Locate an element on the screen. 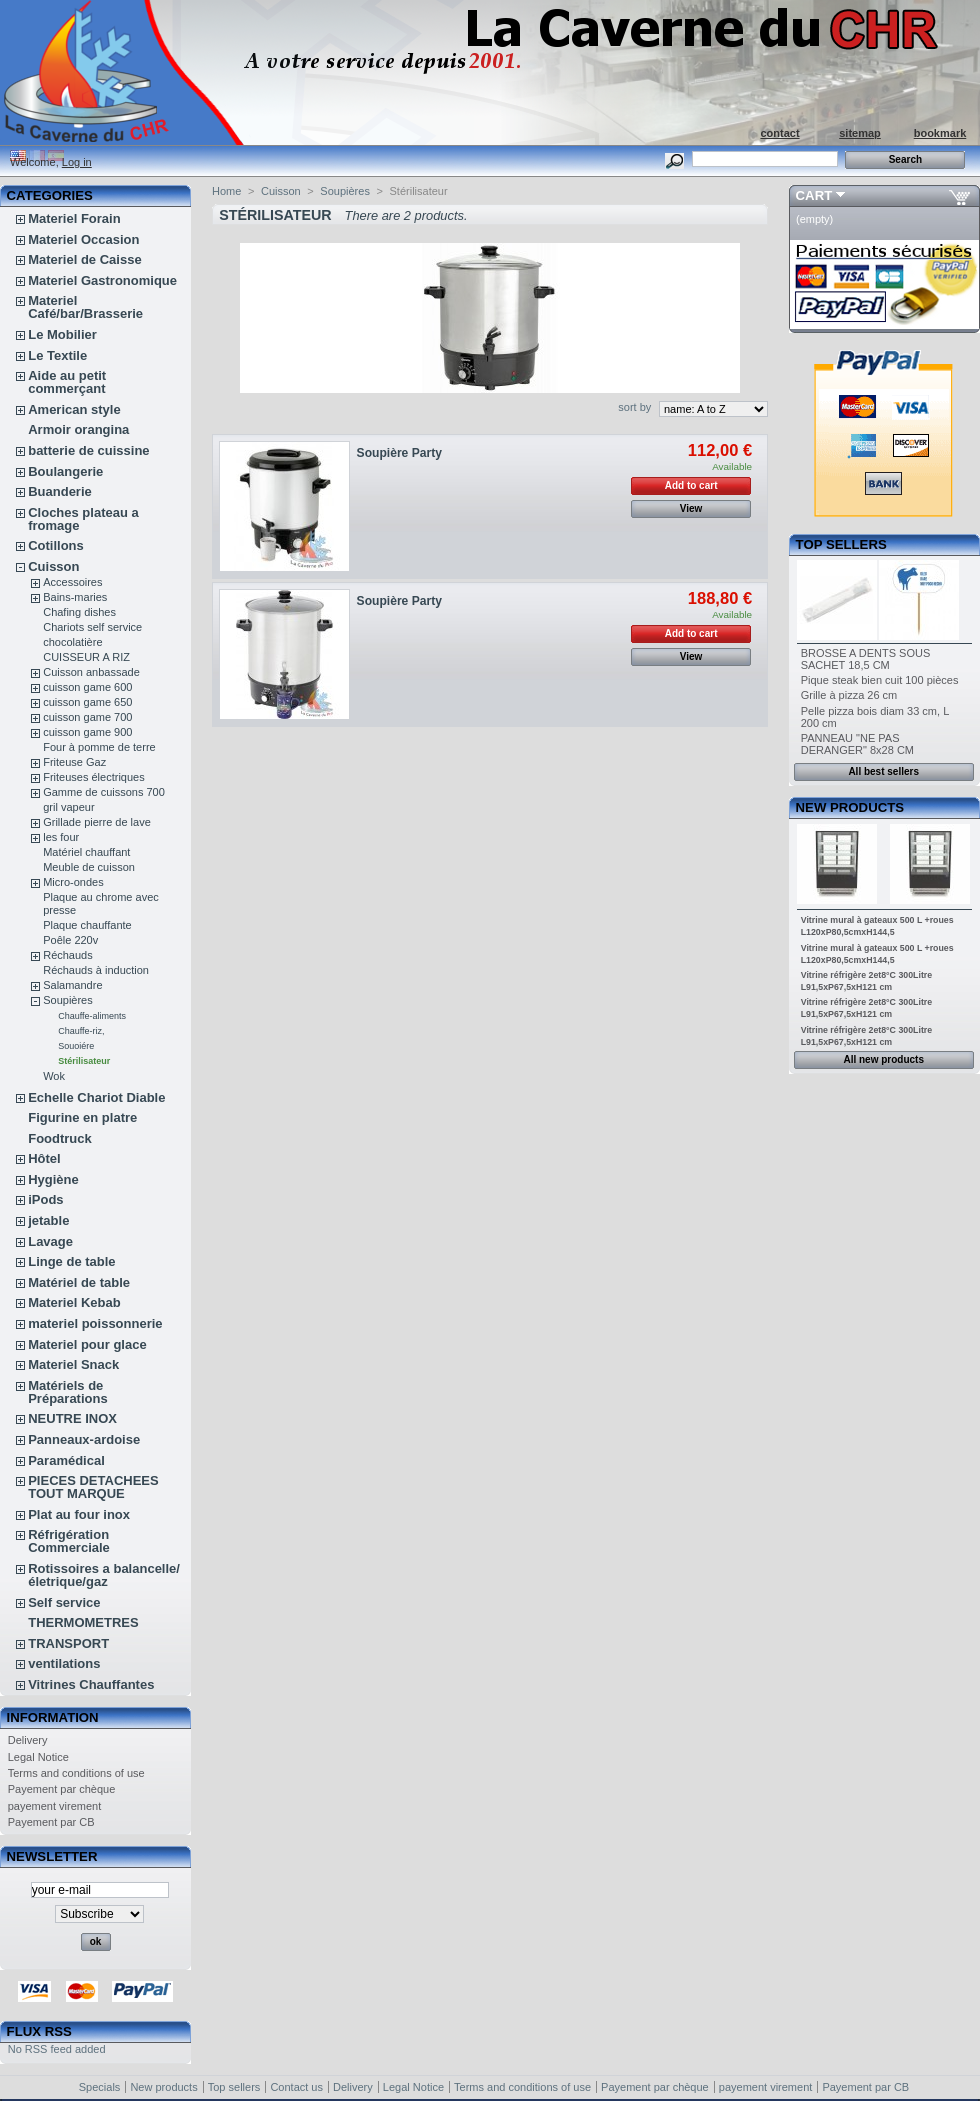 The height and width of the screenshot is (2101, 980). Plat au four inox is located at coordinates (79, 1514).